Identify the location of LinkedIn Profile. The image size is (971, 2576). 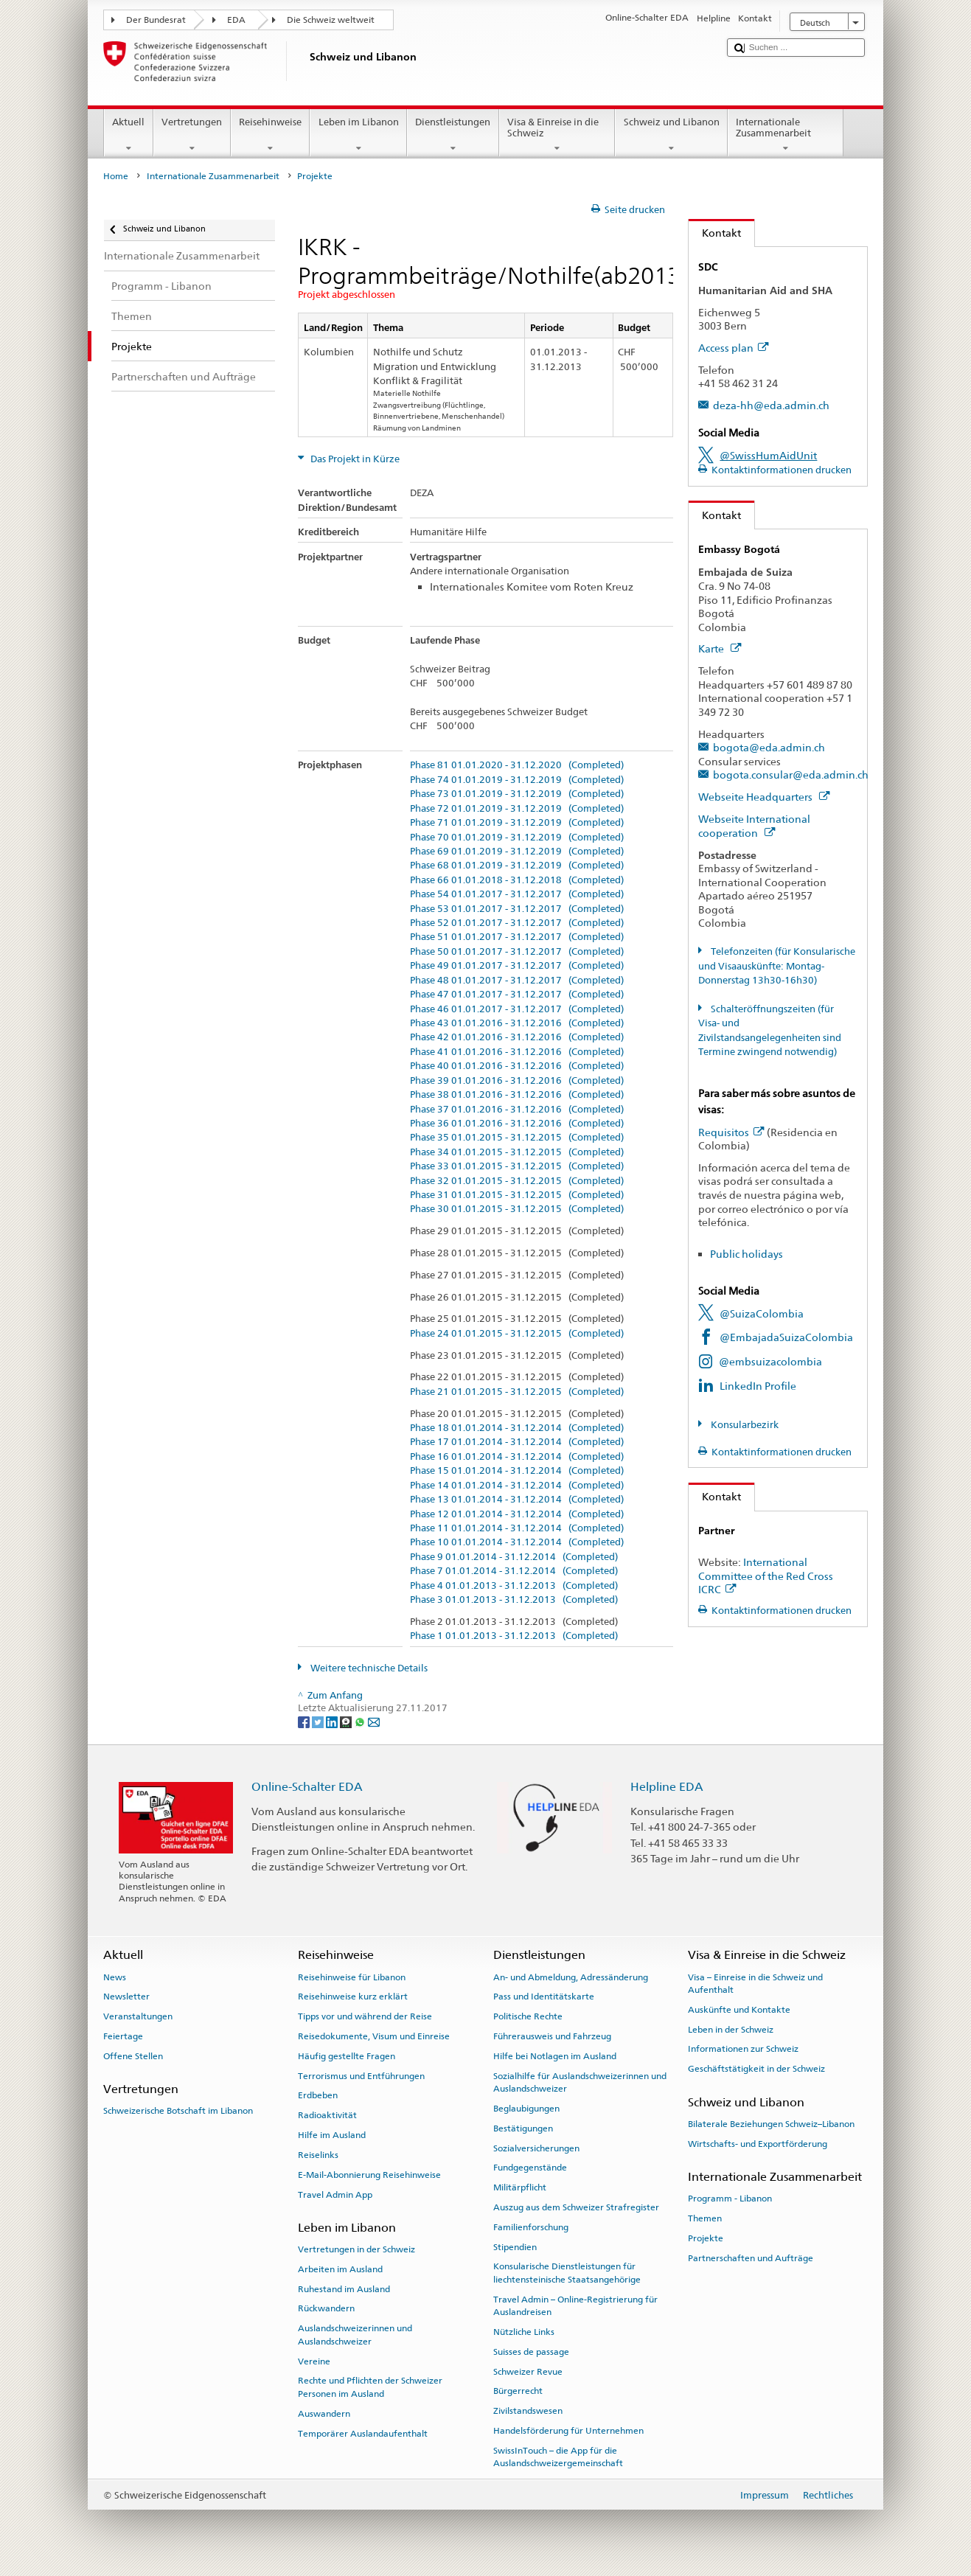
(758, 1385).